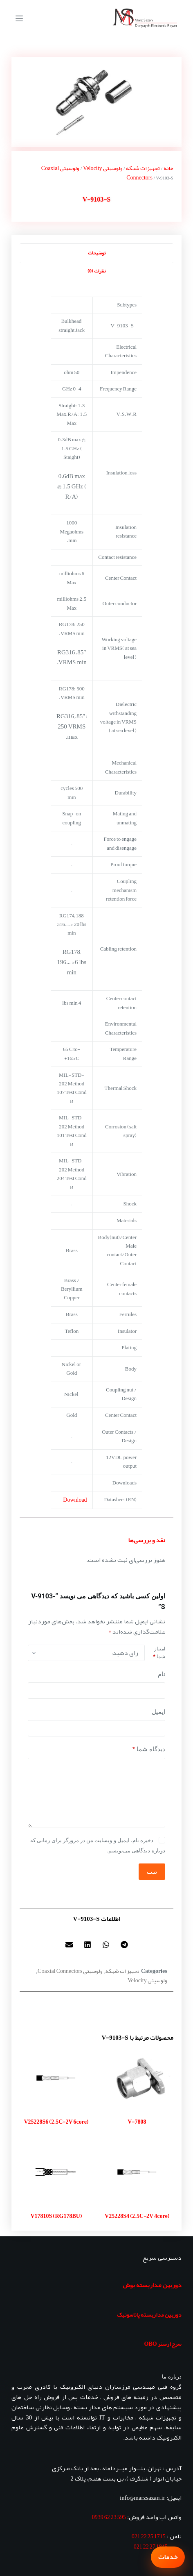 This screenshot has width=193, height=2576. I want to click on V25228S6 (2.5C-2V 6core), so click(56, 2121).